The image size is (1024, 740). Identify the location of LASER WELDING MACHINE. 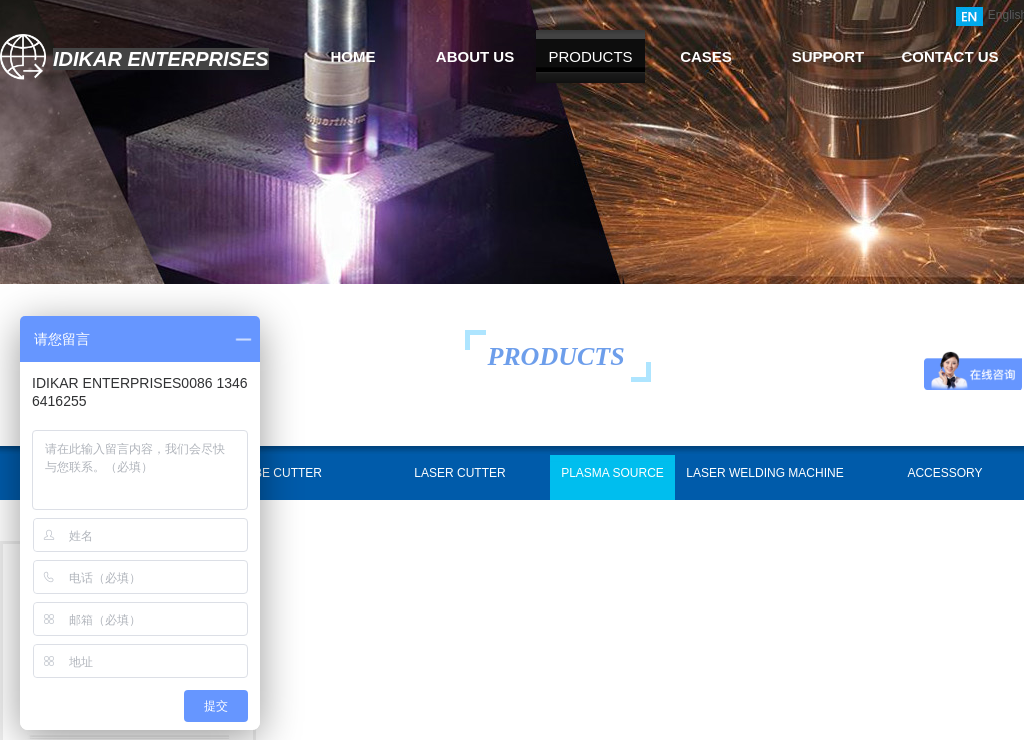
(764, 473).